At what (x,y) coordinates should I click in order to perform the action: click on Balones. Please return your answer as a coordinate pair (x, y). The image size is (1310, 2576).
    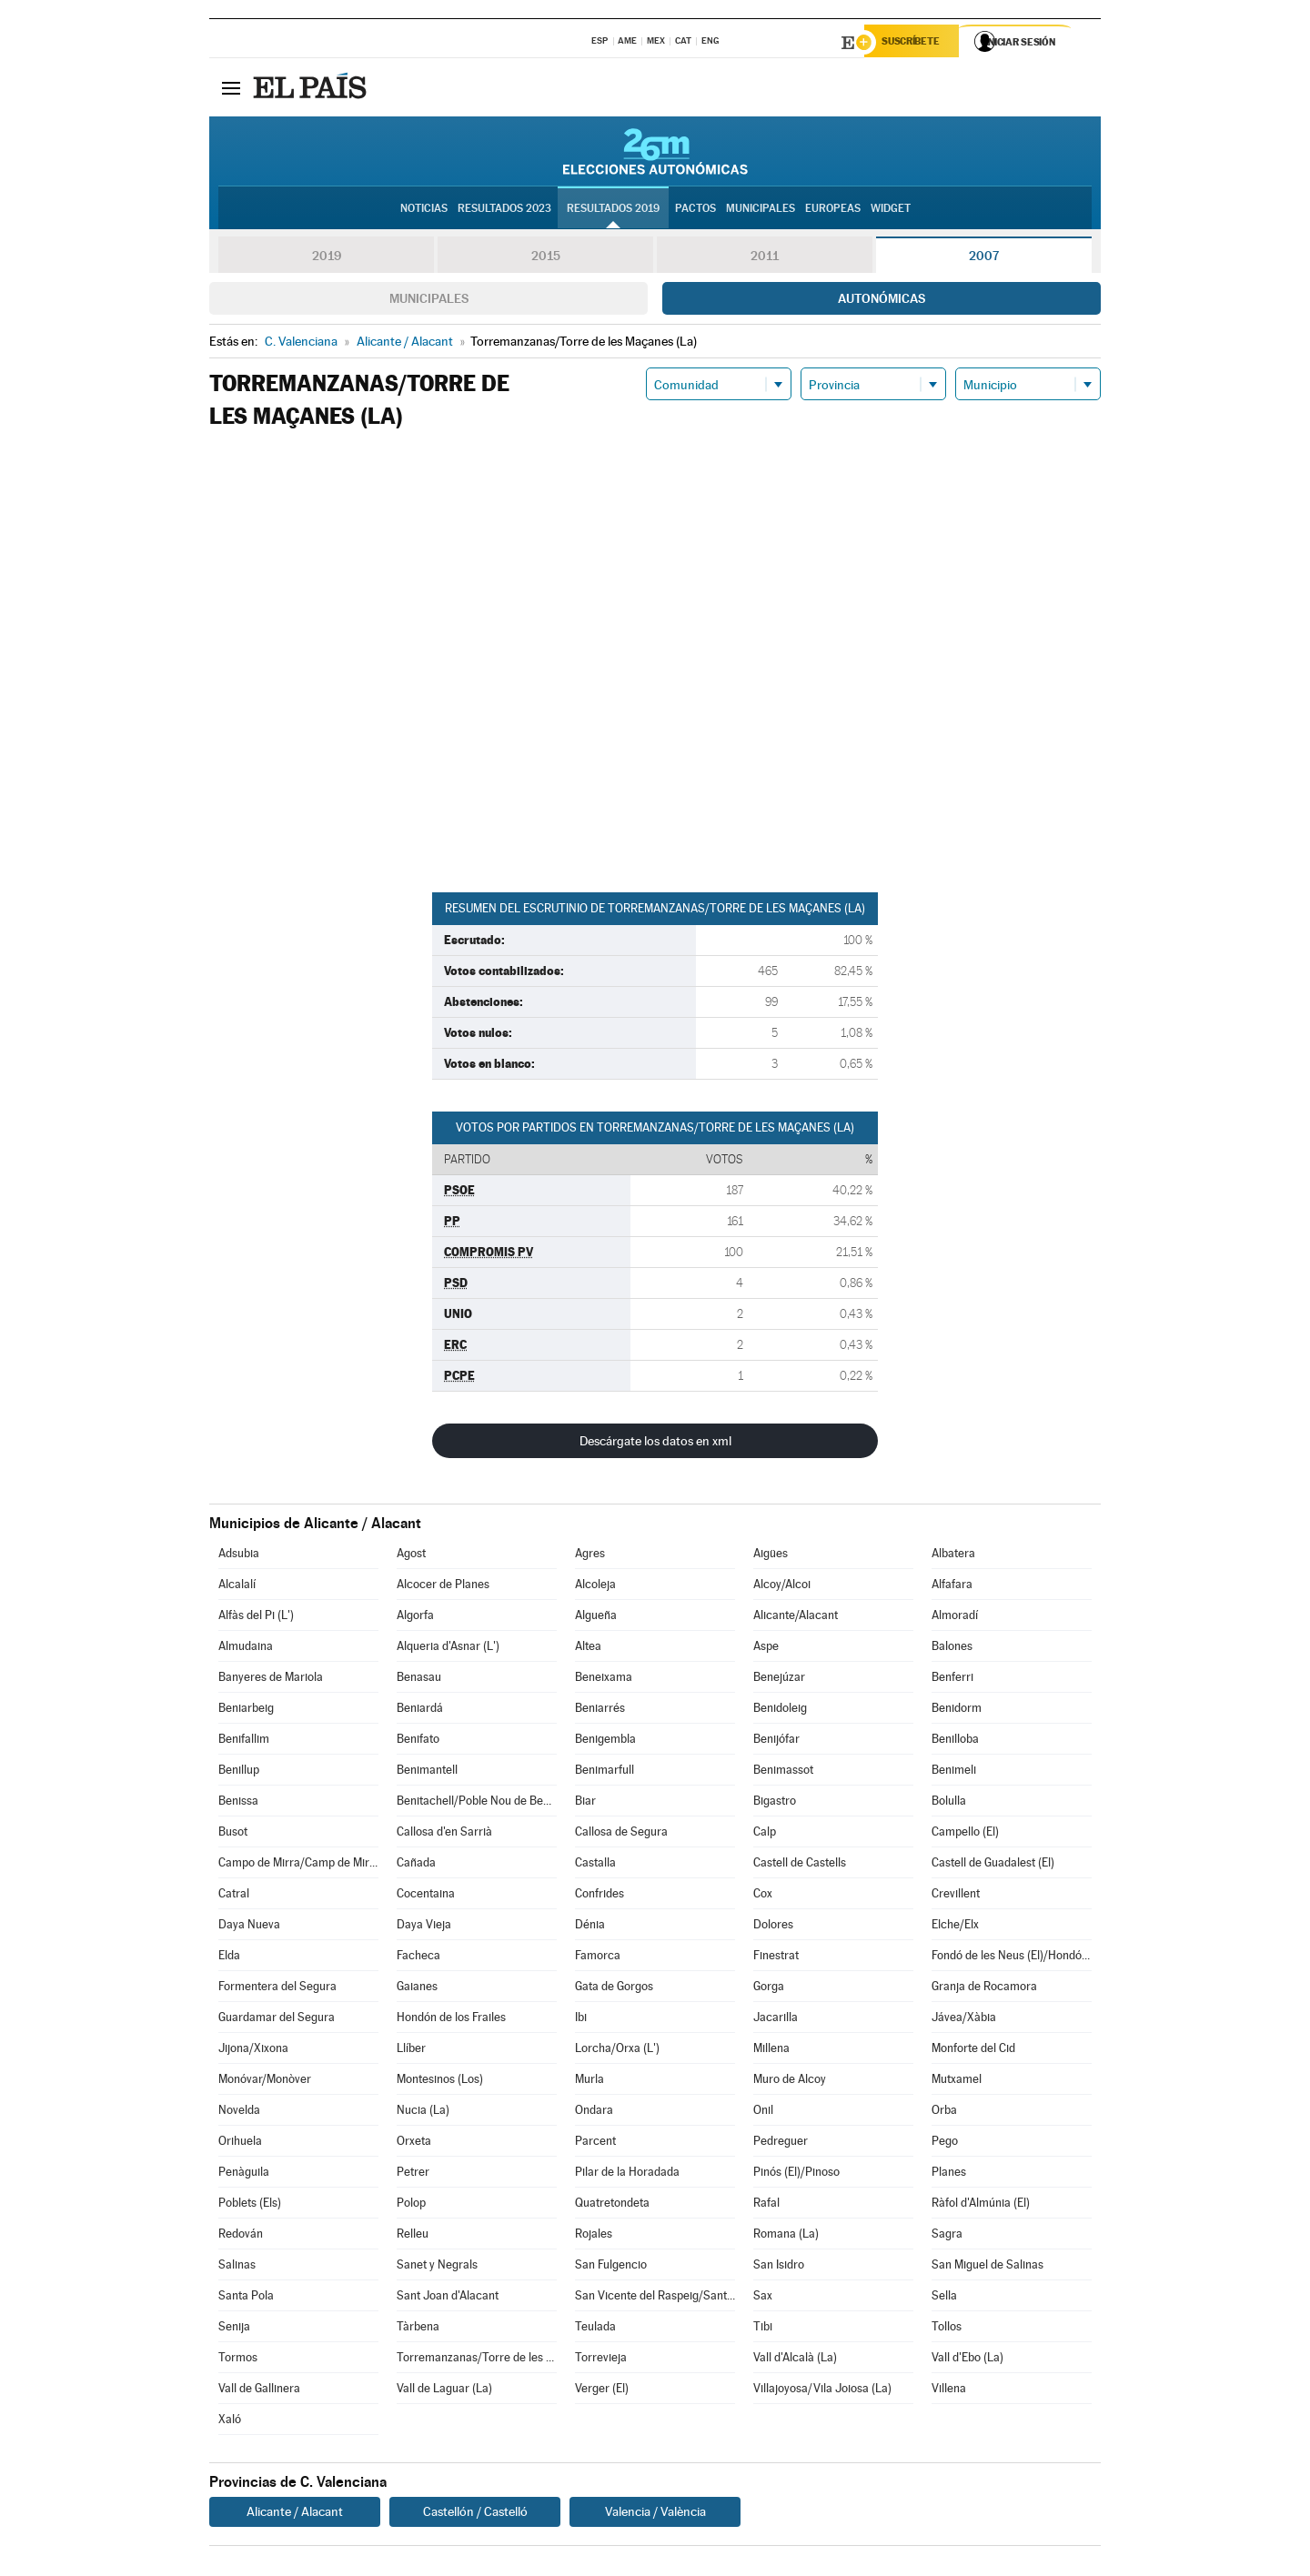
    Looking at the image, I should click on (952, 1648).